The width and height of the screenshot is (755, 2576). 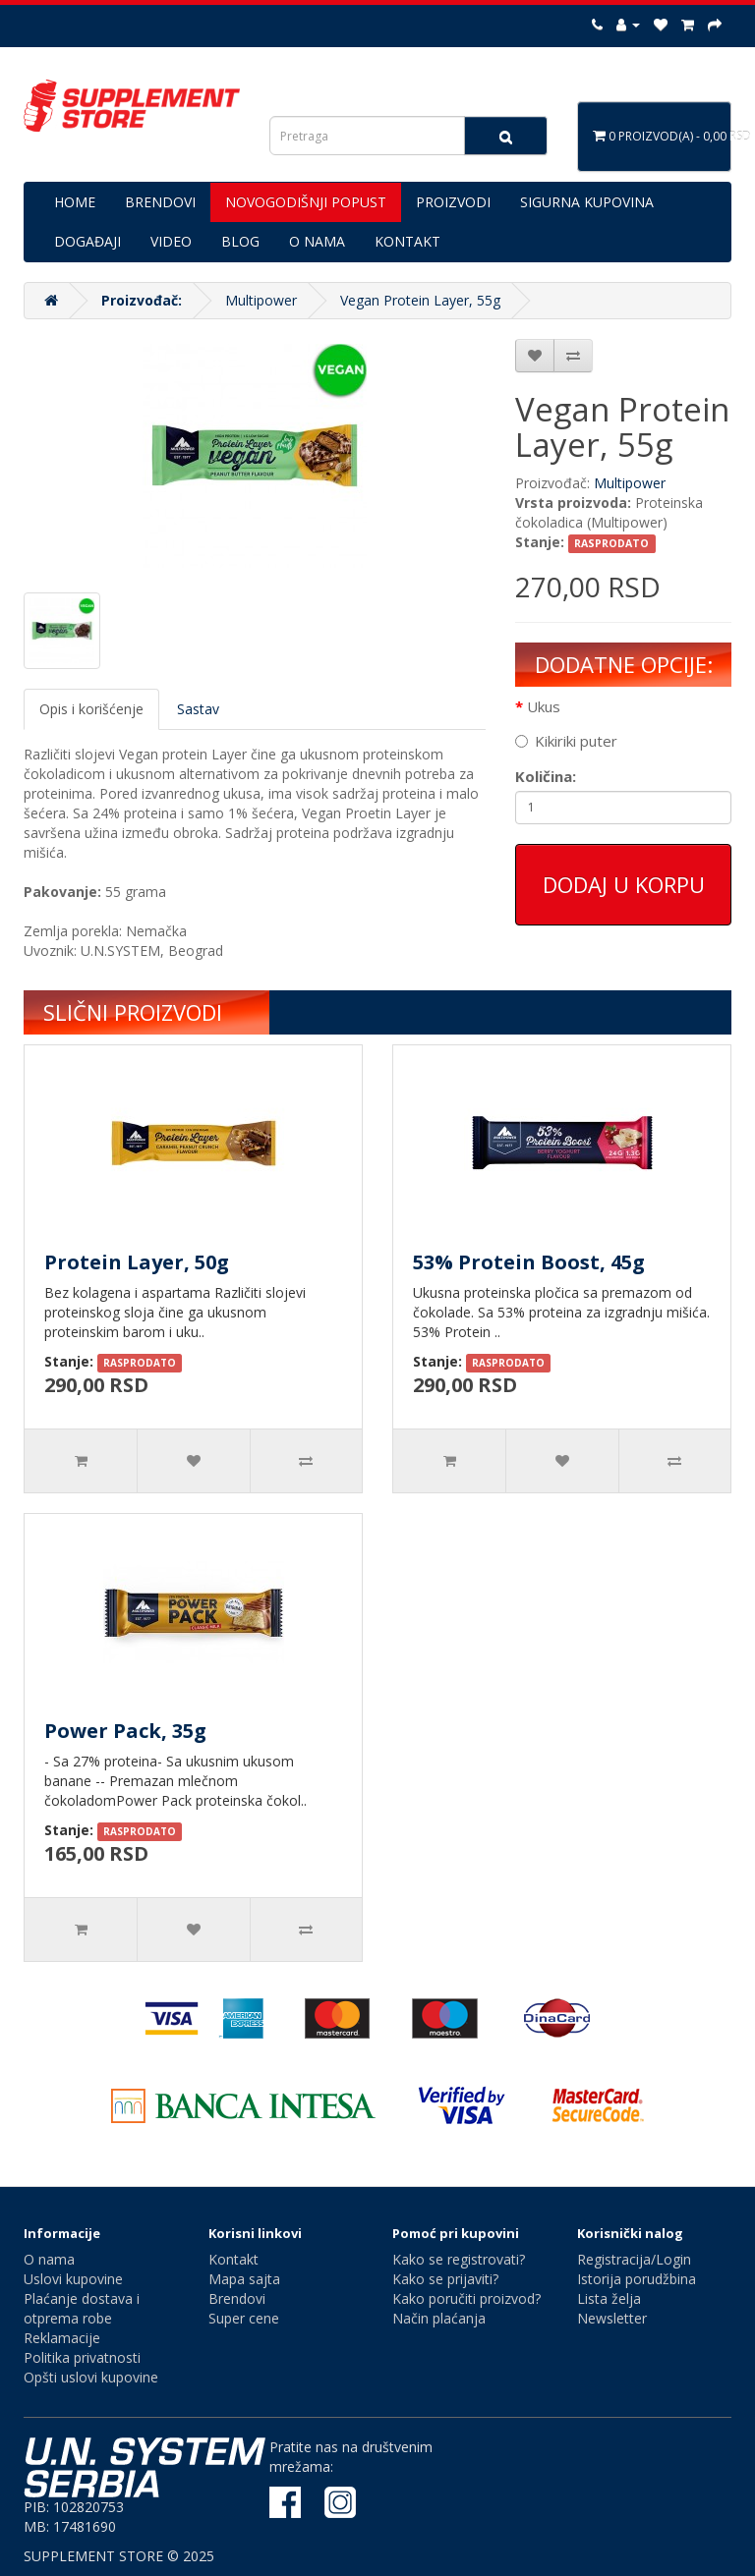 I want to click on Super cene, so click(x=243, y=2318).